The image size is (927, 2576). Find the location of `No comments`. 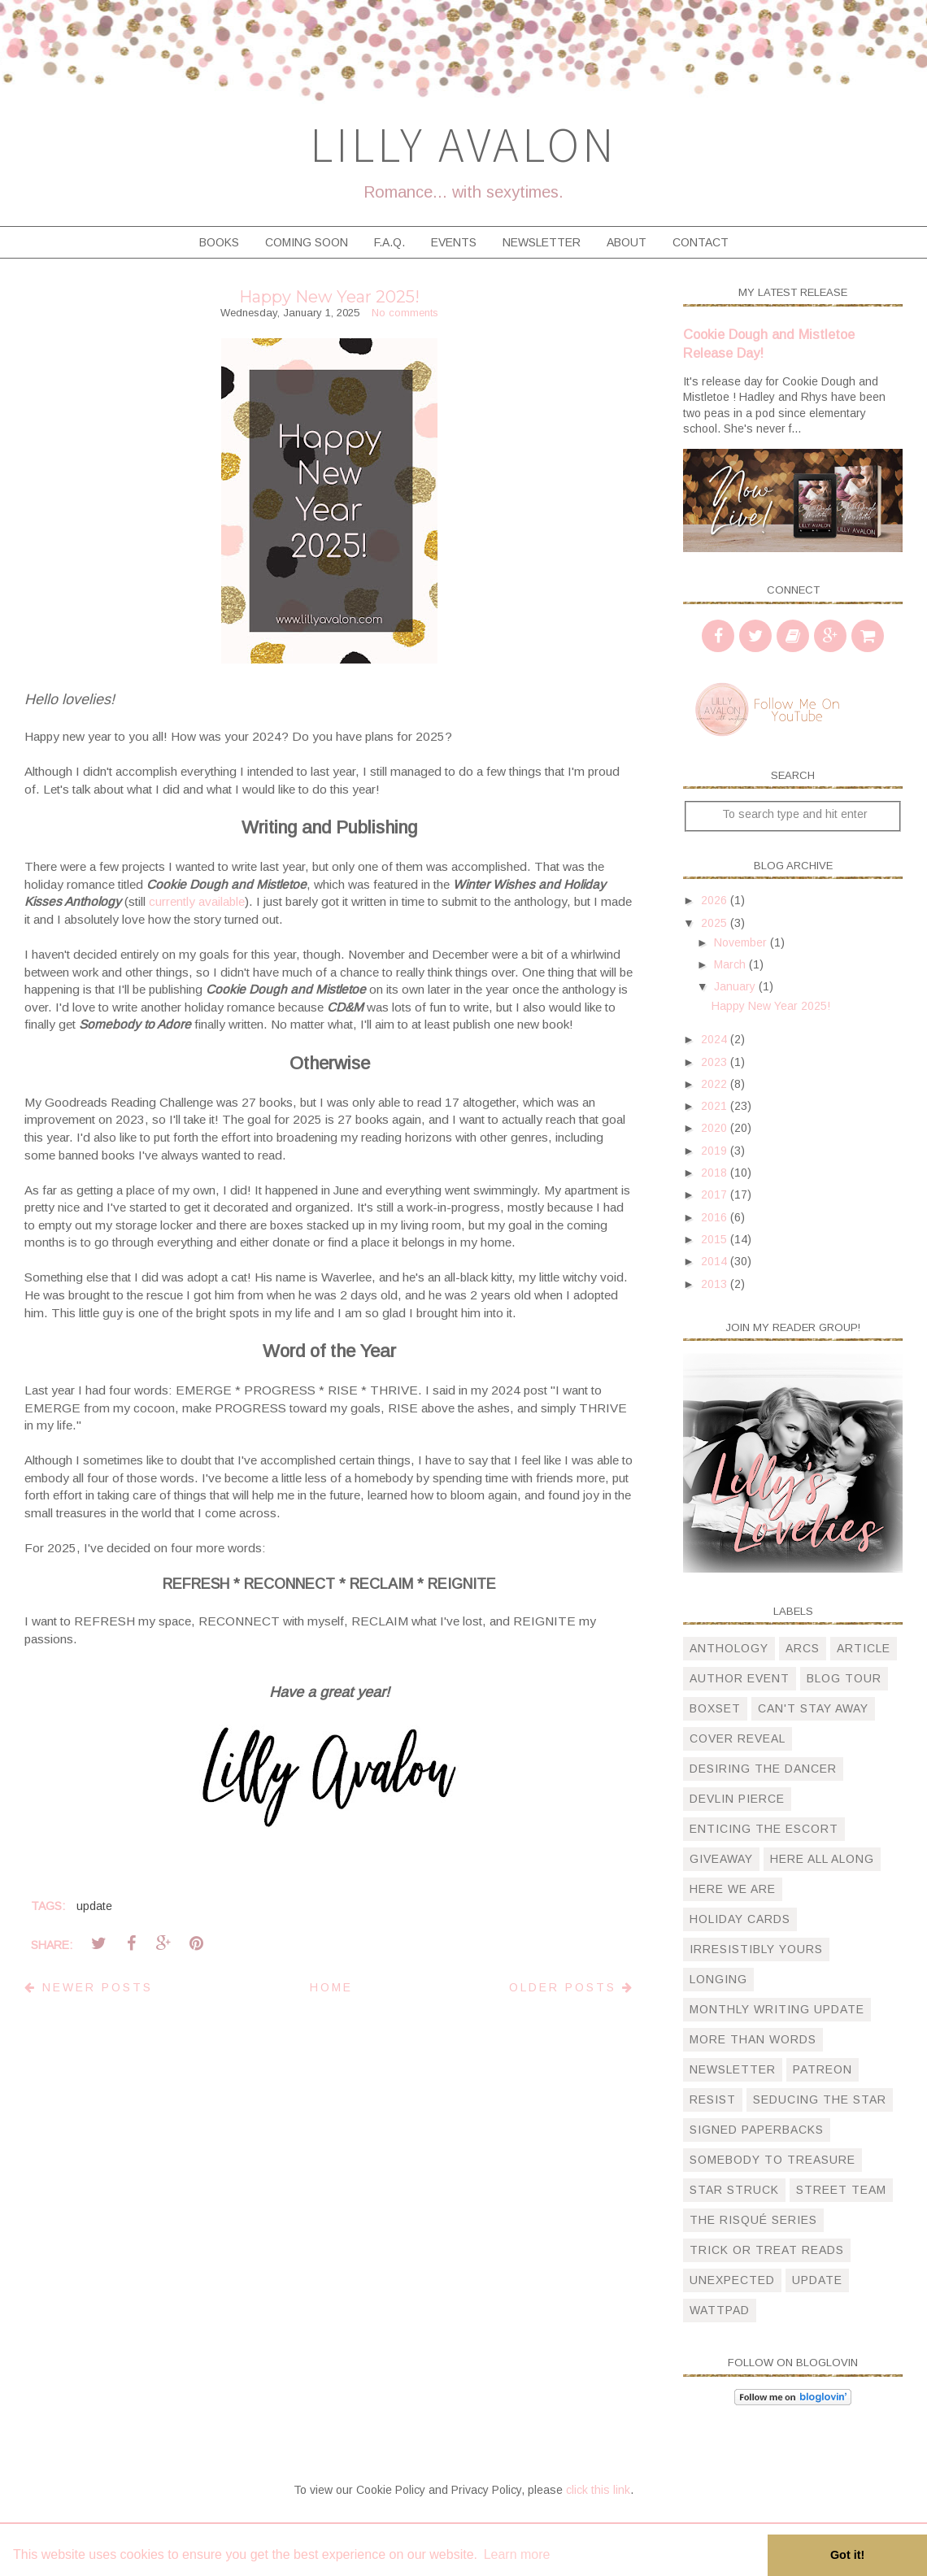

No comments is located at coordinates (405, 313).